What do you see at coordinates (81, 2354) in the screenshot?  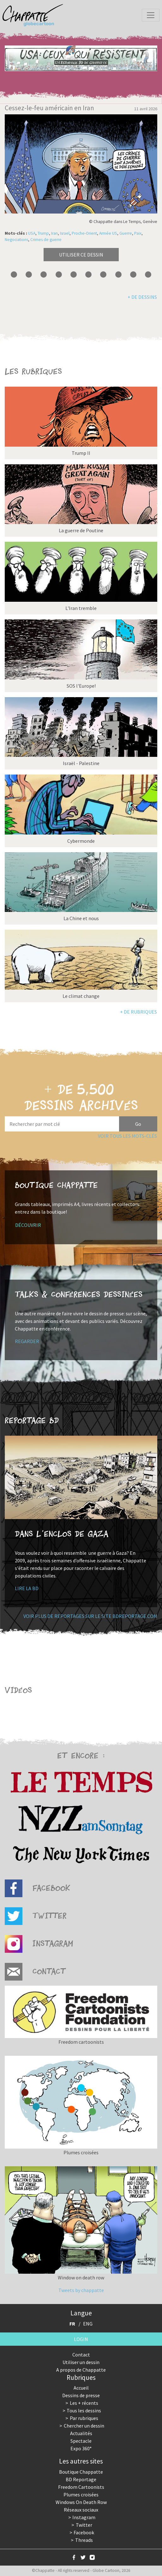 I see `Contact` at bounding box center [81, 2354].